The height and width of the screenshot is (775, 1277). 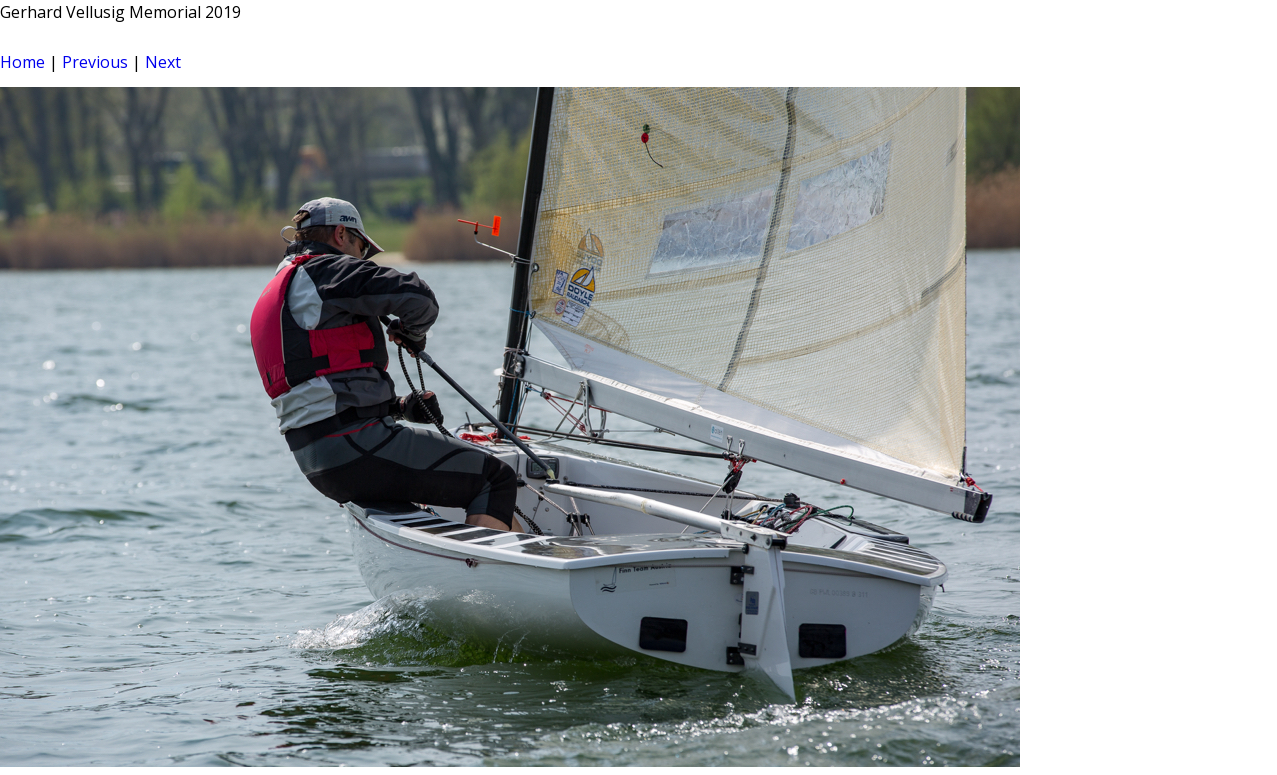 I want to click on Next, so click(x=163, y=62).